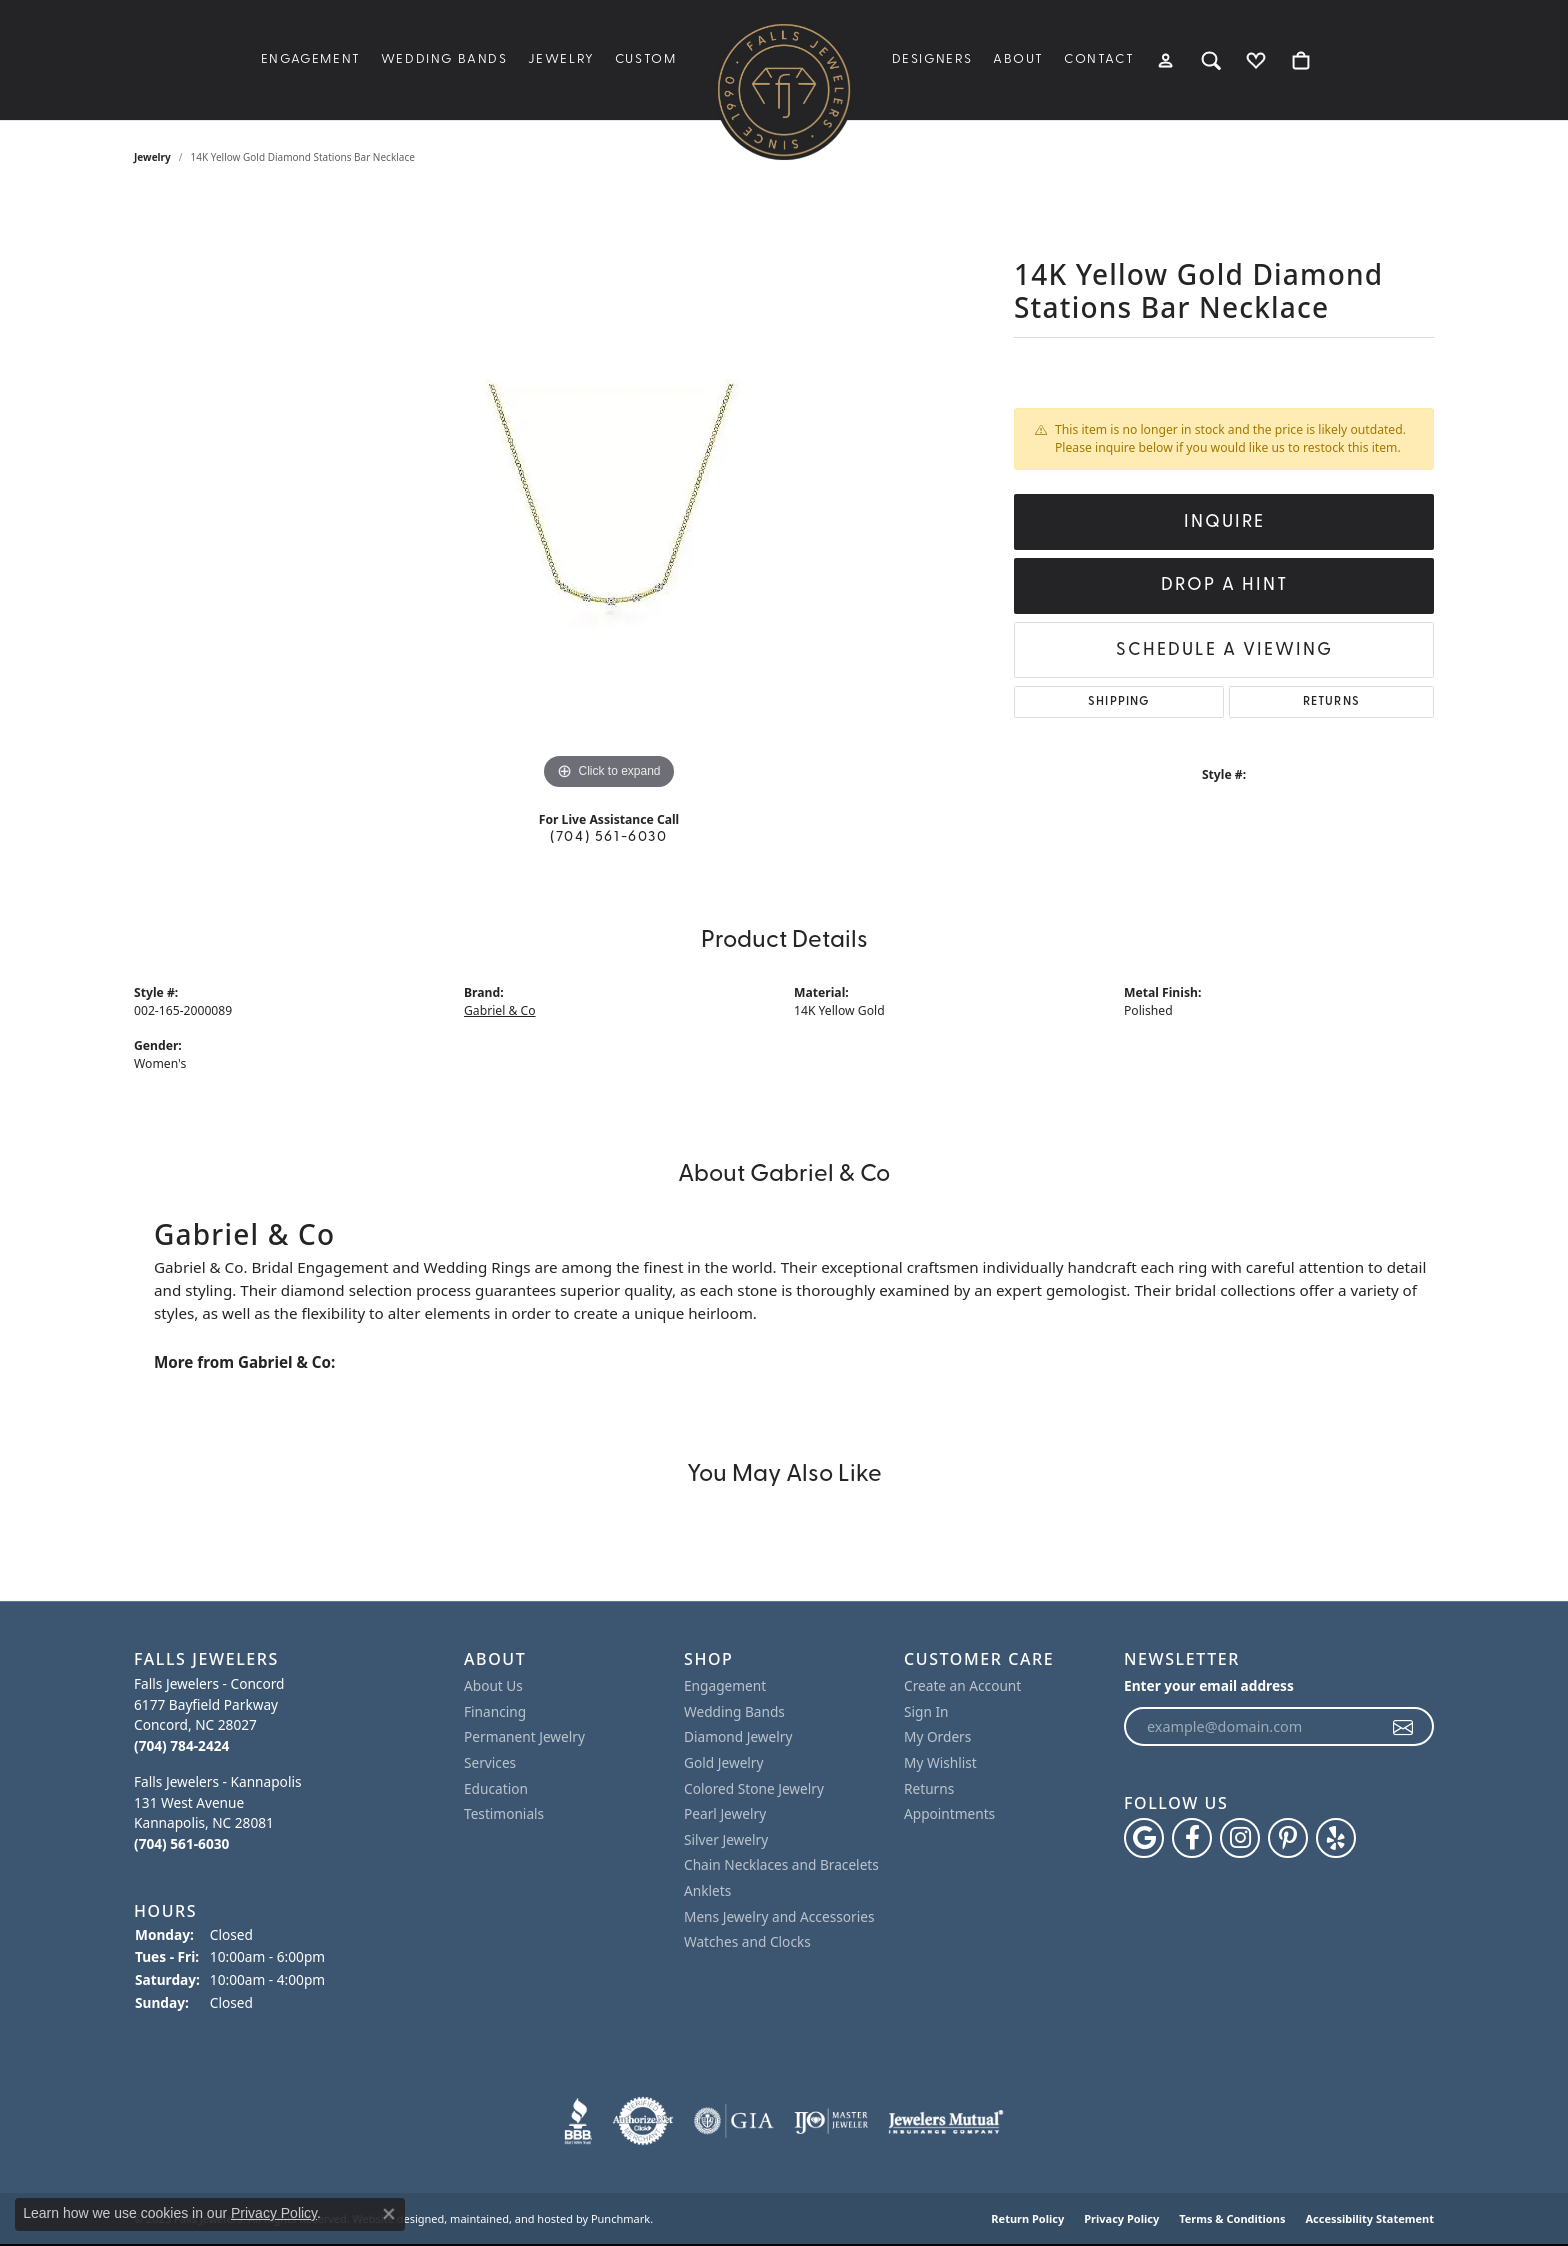 Image resolution: width=1568 pixels, height=2246 pixels. Describe the element at coordinates (509, 2219) in the screenshot. I see `ed, maintained, and hosted by [Website maintained by Punchmark]` at that location.